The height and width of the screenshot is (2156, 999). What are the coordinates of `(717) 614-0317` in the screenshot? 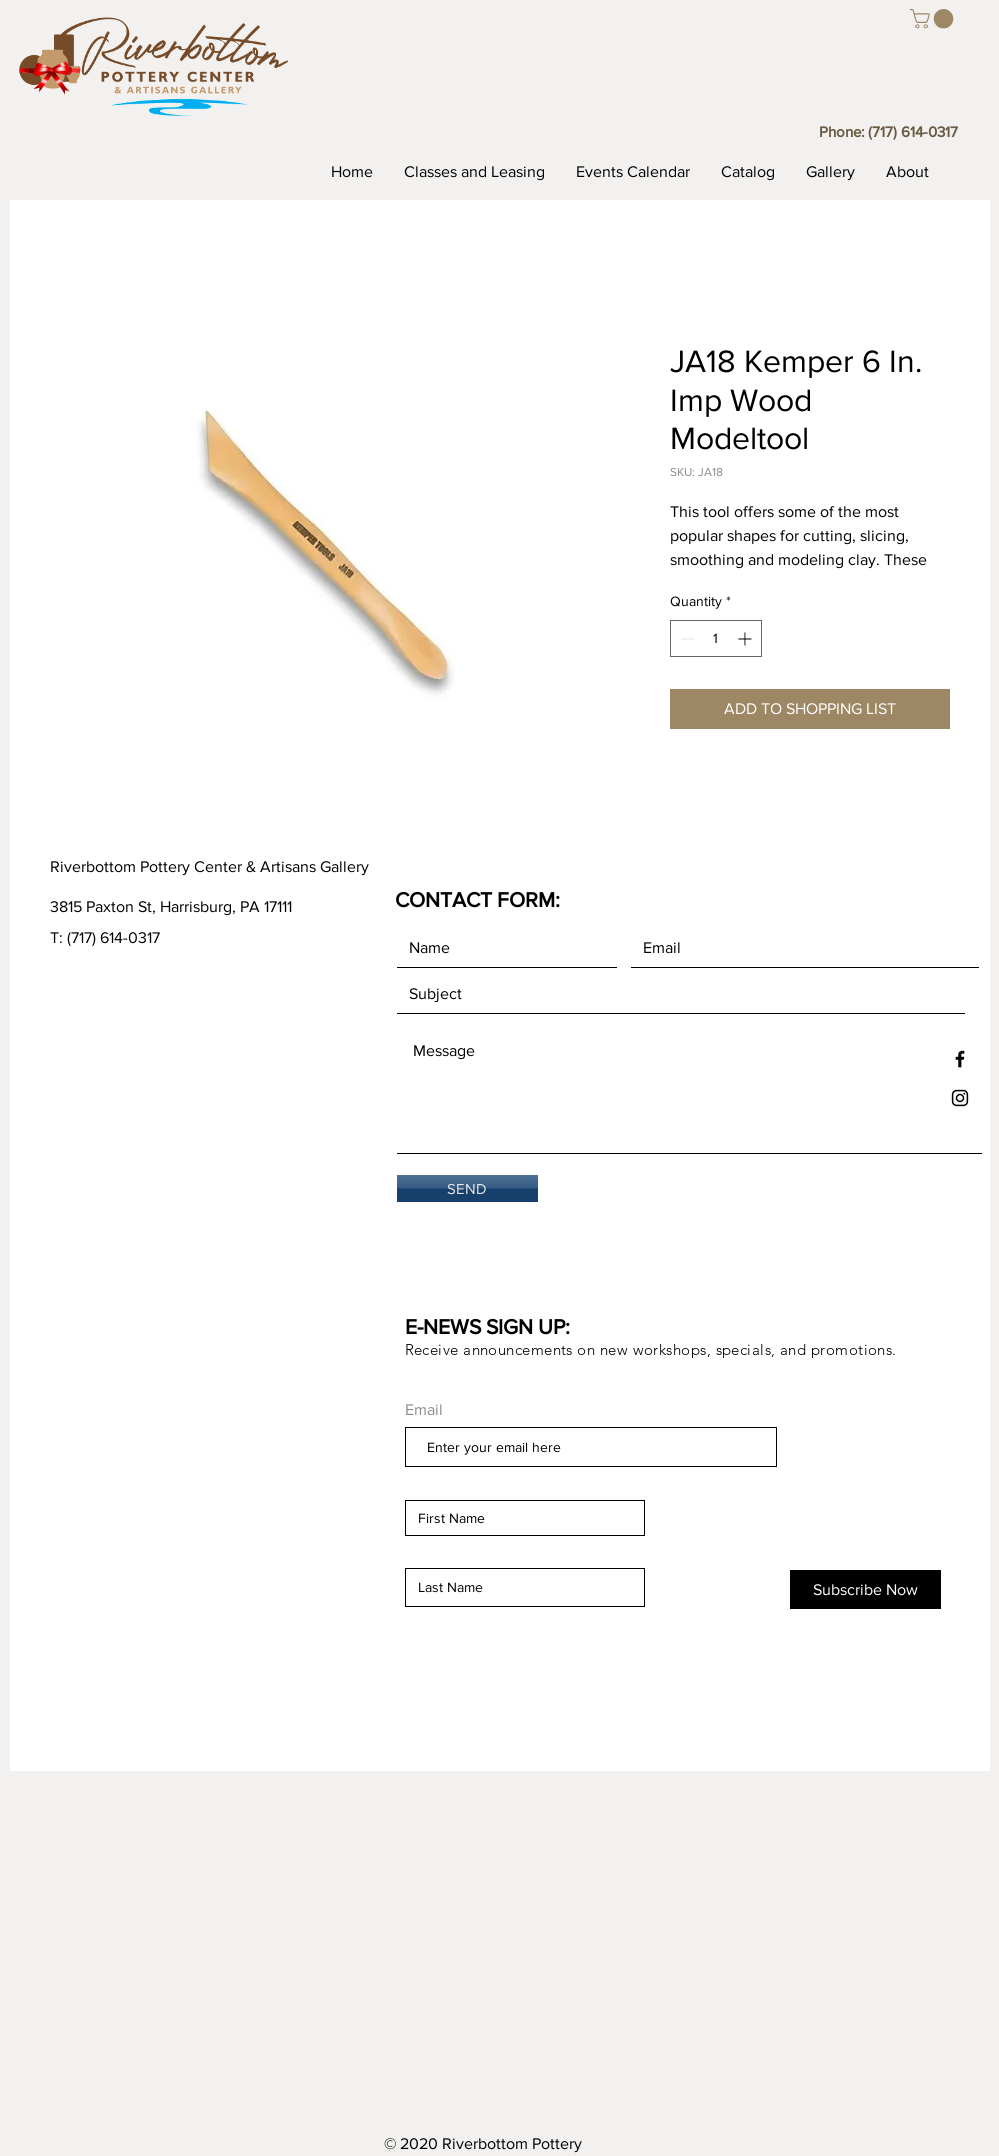 It's located at (913, 131).